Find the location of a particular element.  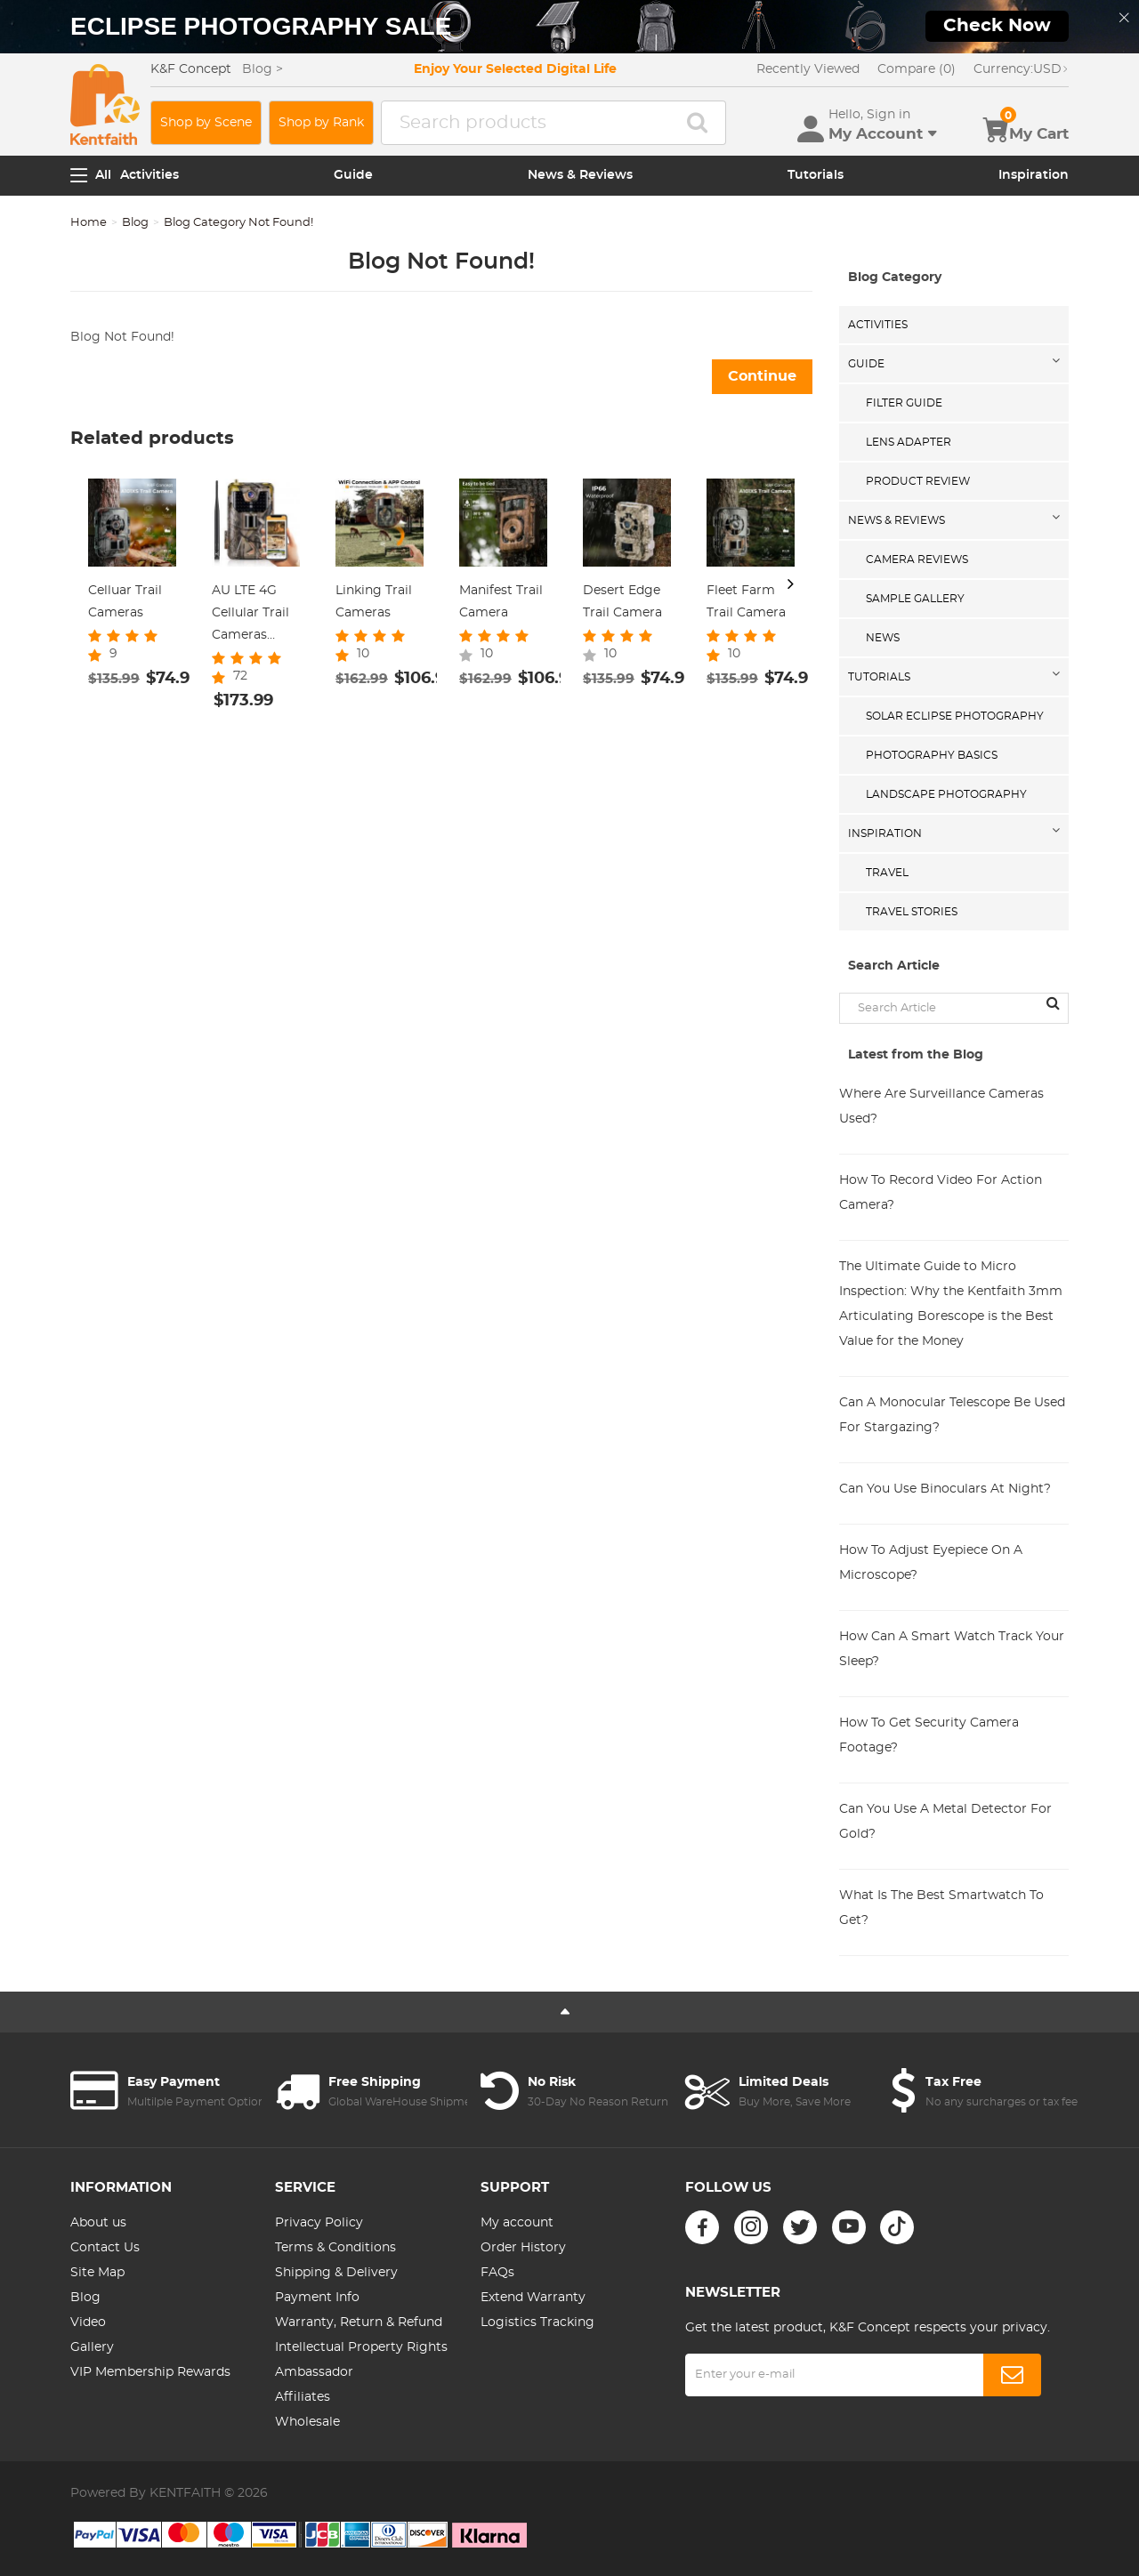

Affiliates is located at coordinates (302, 2397).